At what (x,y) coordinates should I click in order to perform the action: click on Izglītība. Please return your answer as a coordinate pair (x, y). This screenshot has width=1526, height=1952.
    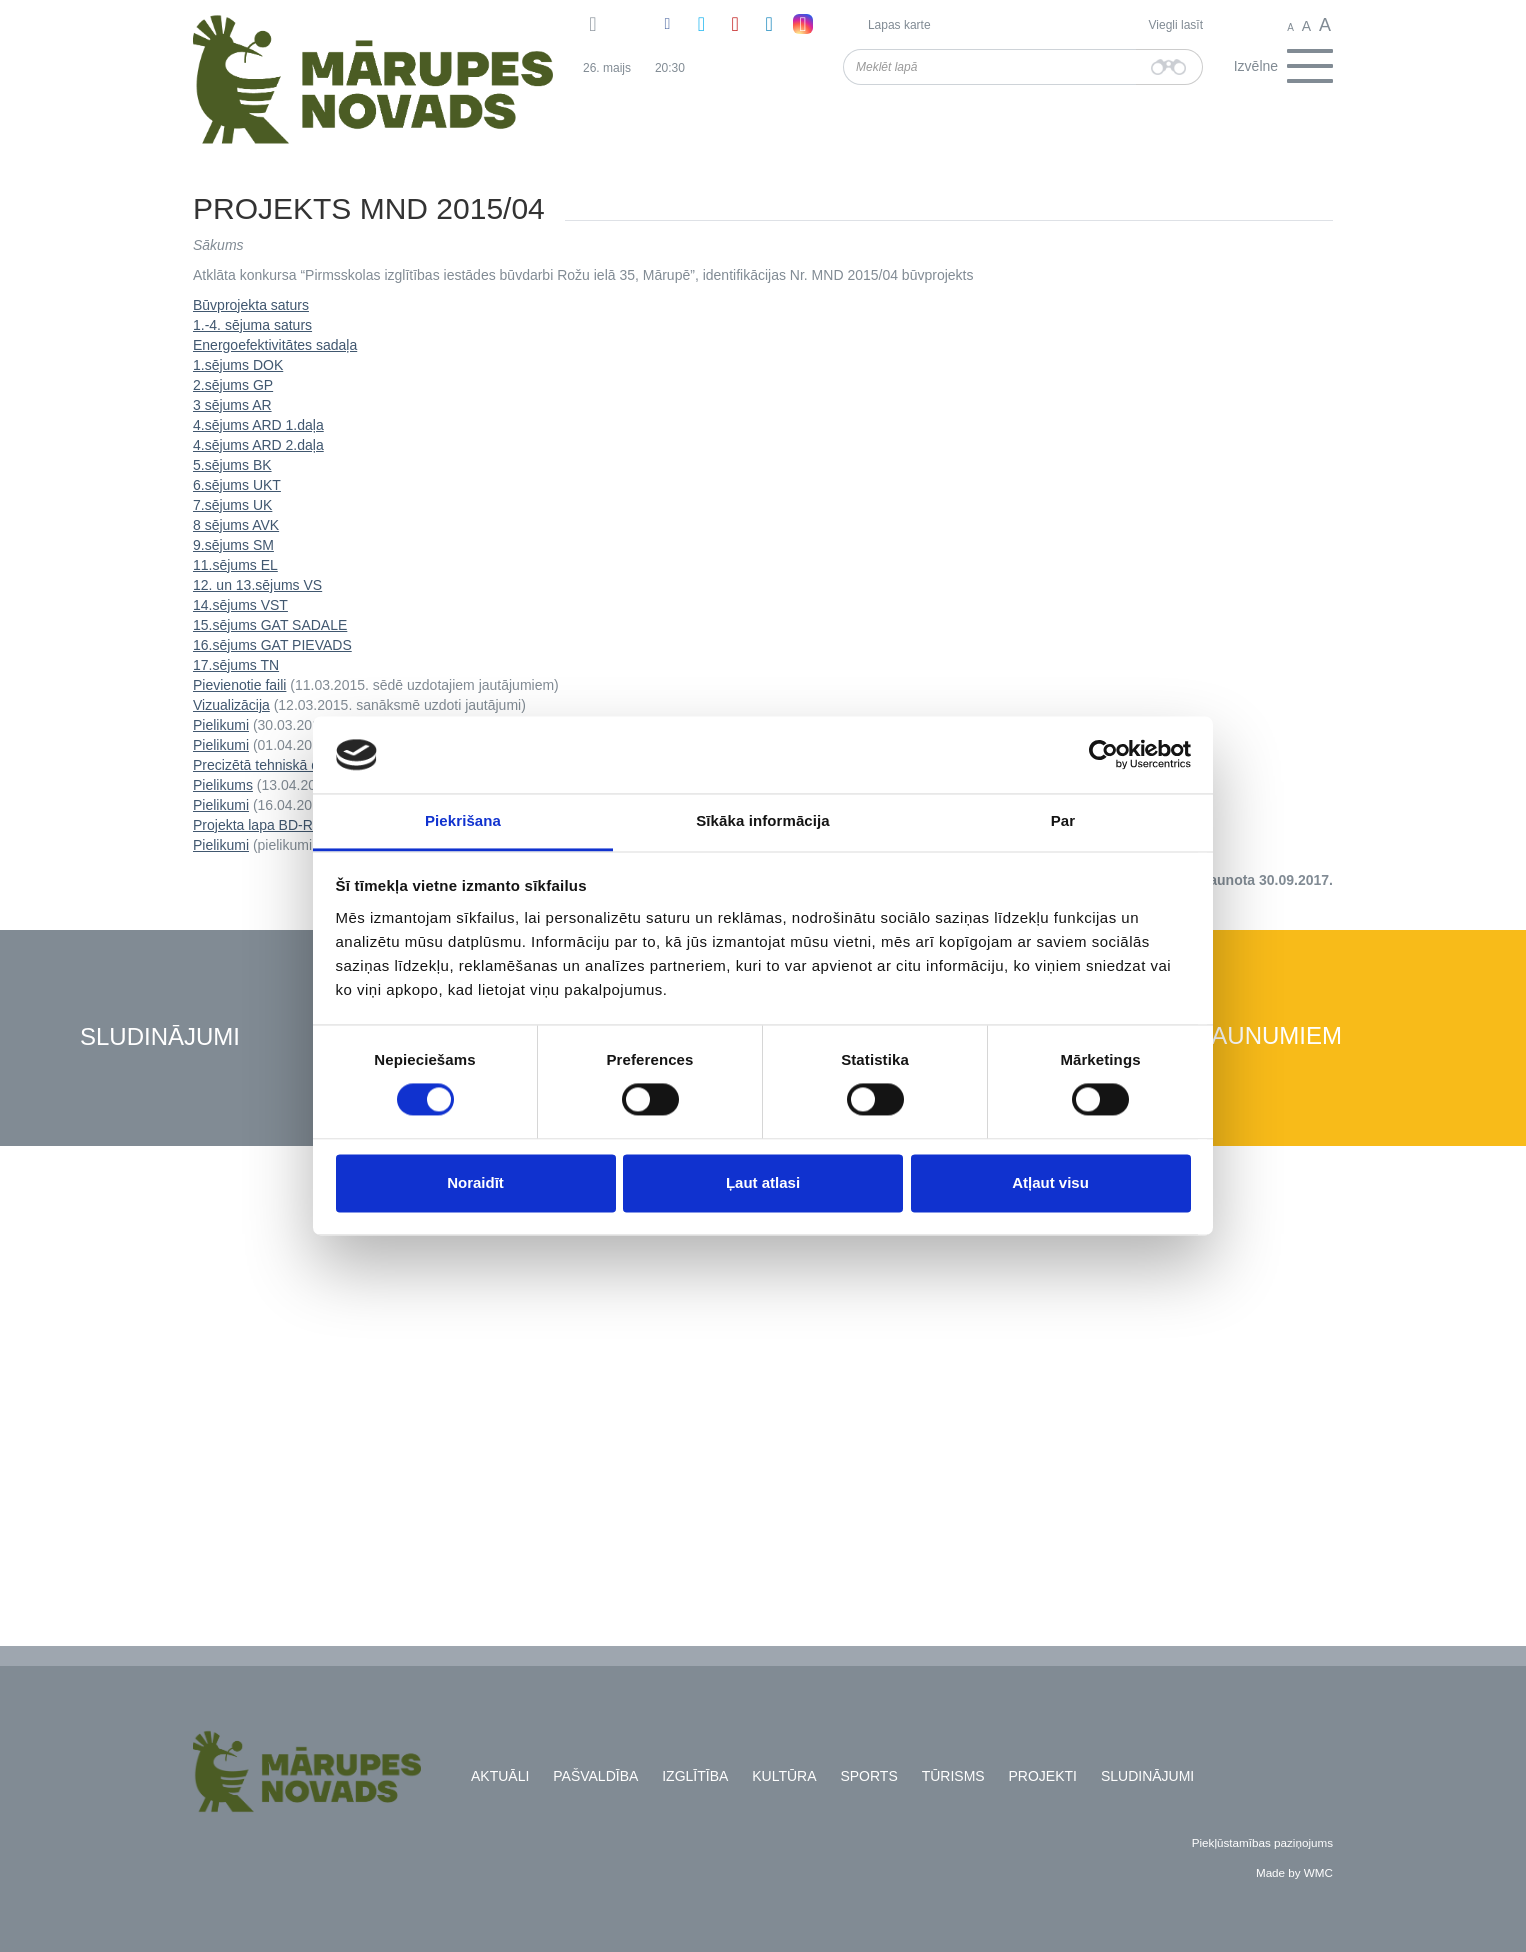
    Looking at the image, I should click on (695, 1776).